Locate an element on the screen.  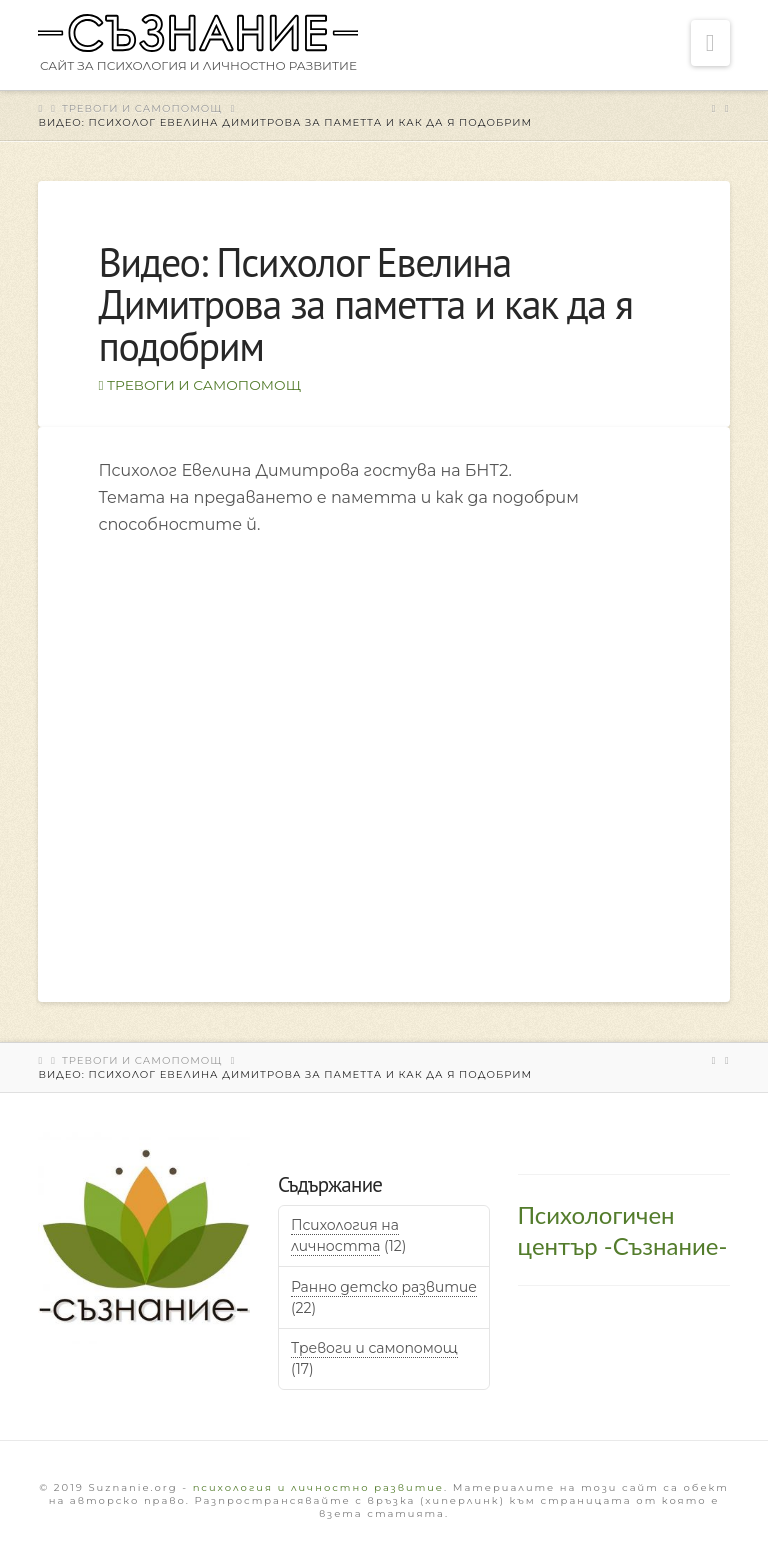
Видео: Психолог Евелина Димитрова за паметта и как да я подобрим is located at coordinates (285, 122).